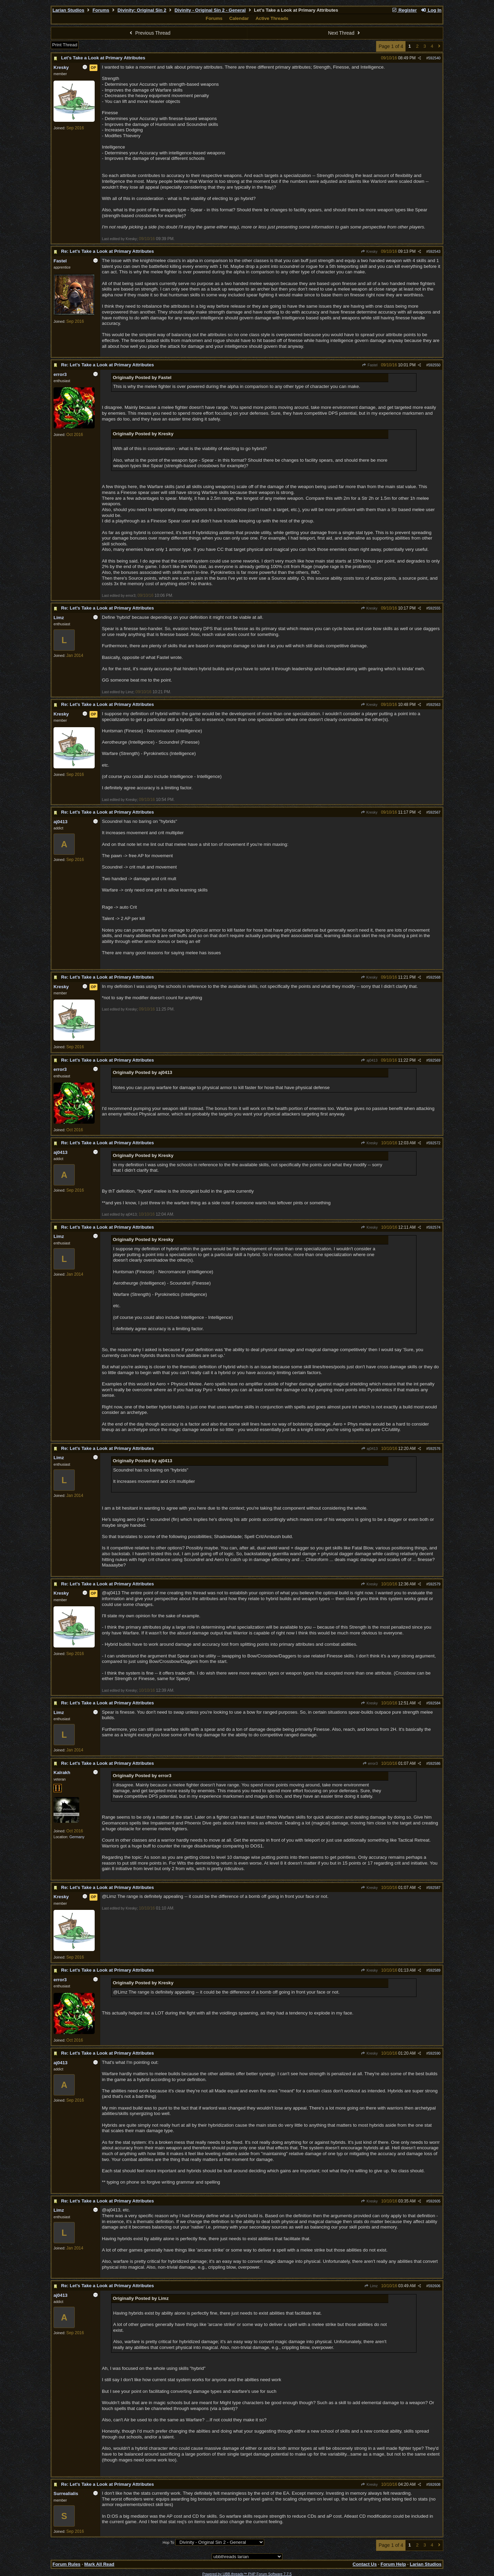 The width and height of the screenshot is (494, 2576). Describe the element at coordinates (434, 1584) in the screenshot. I see `592579` at that location.